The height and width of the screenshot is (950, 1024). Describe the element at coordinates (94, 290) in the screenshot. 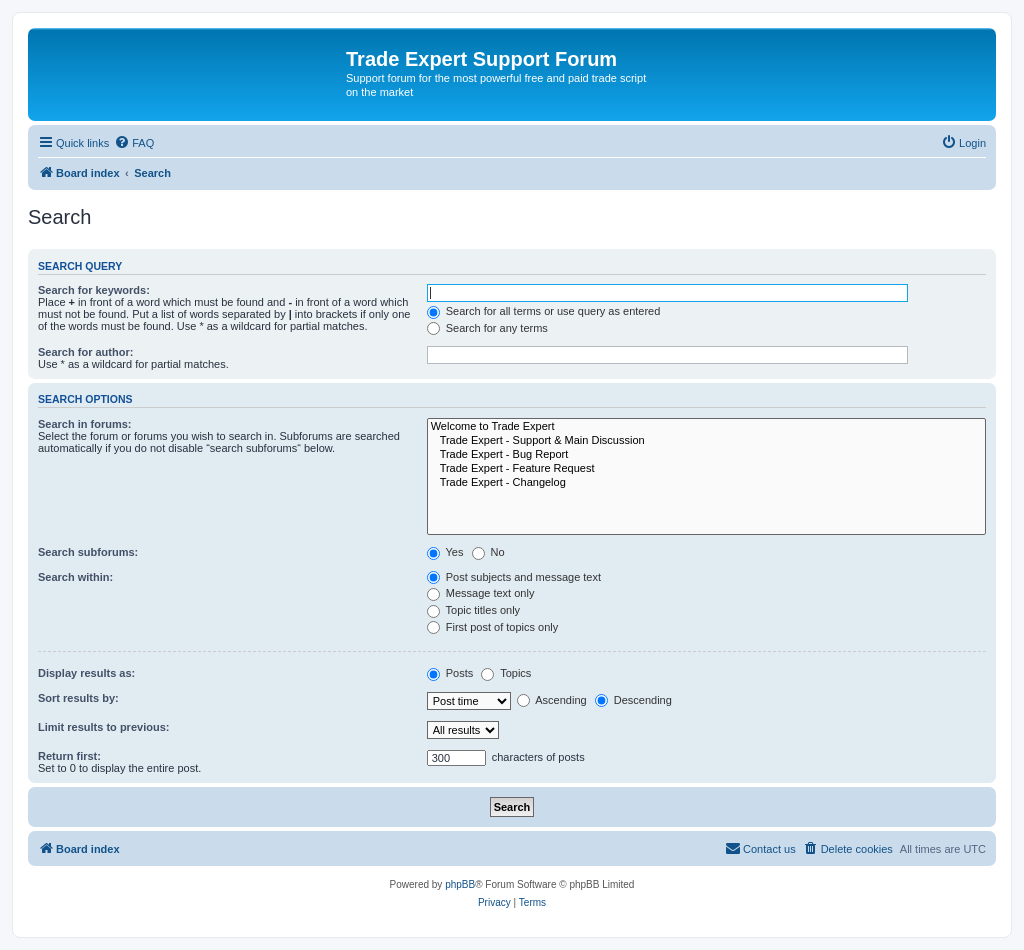

I see `Search for keywords:` at that location.